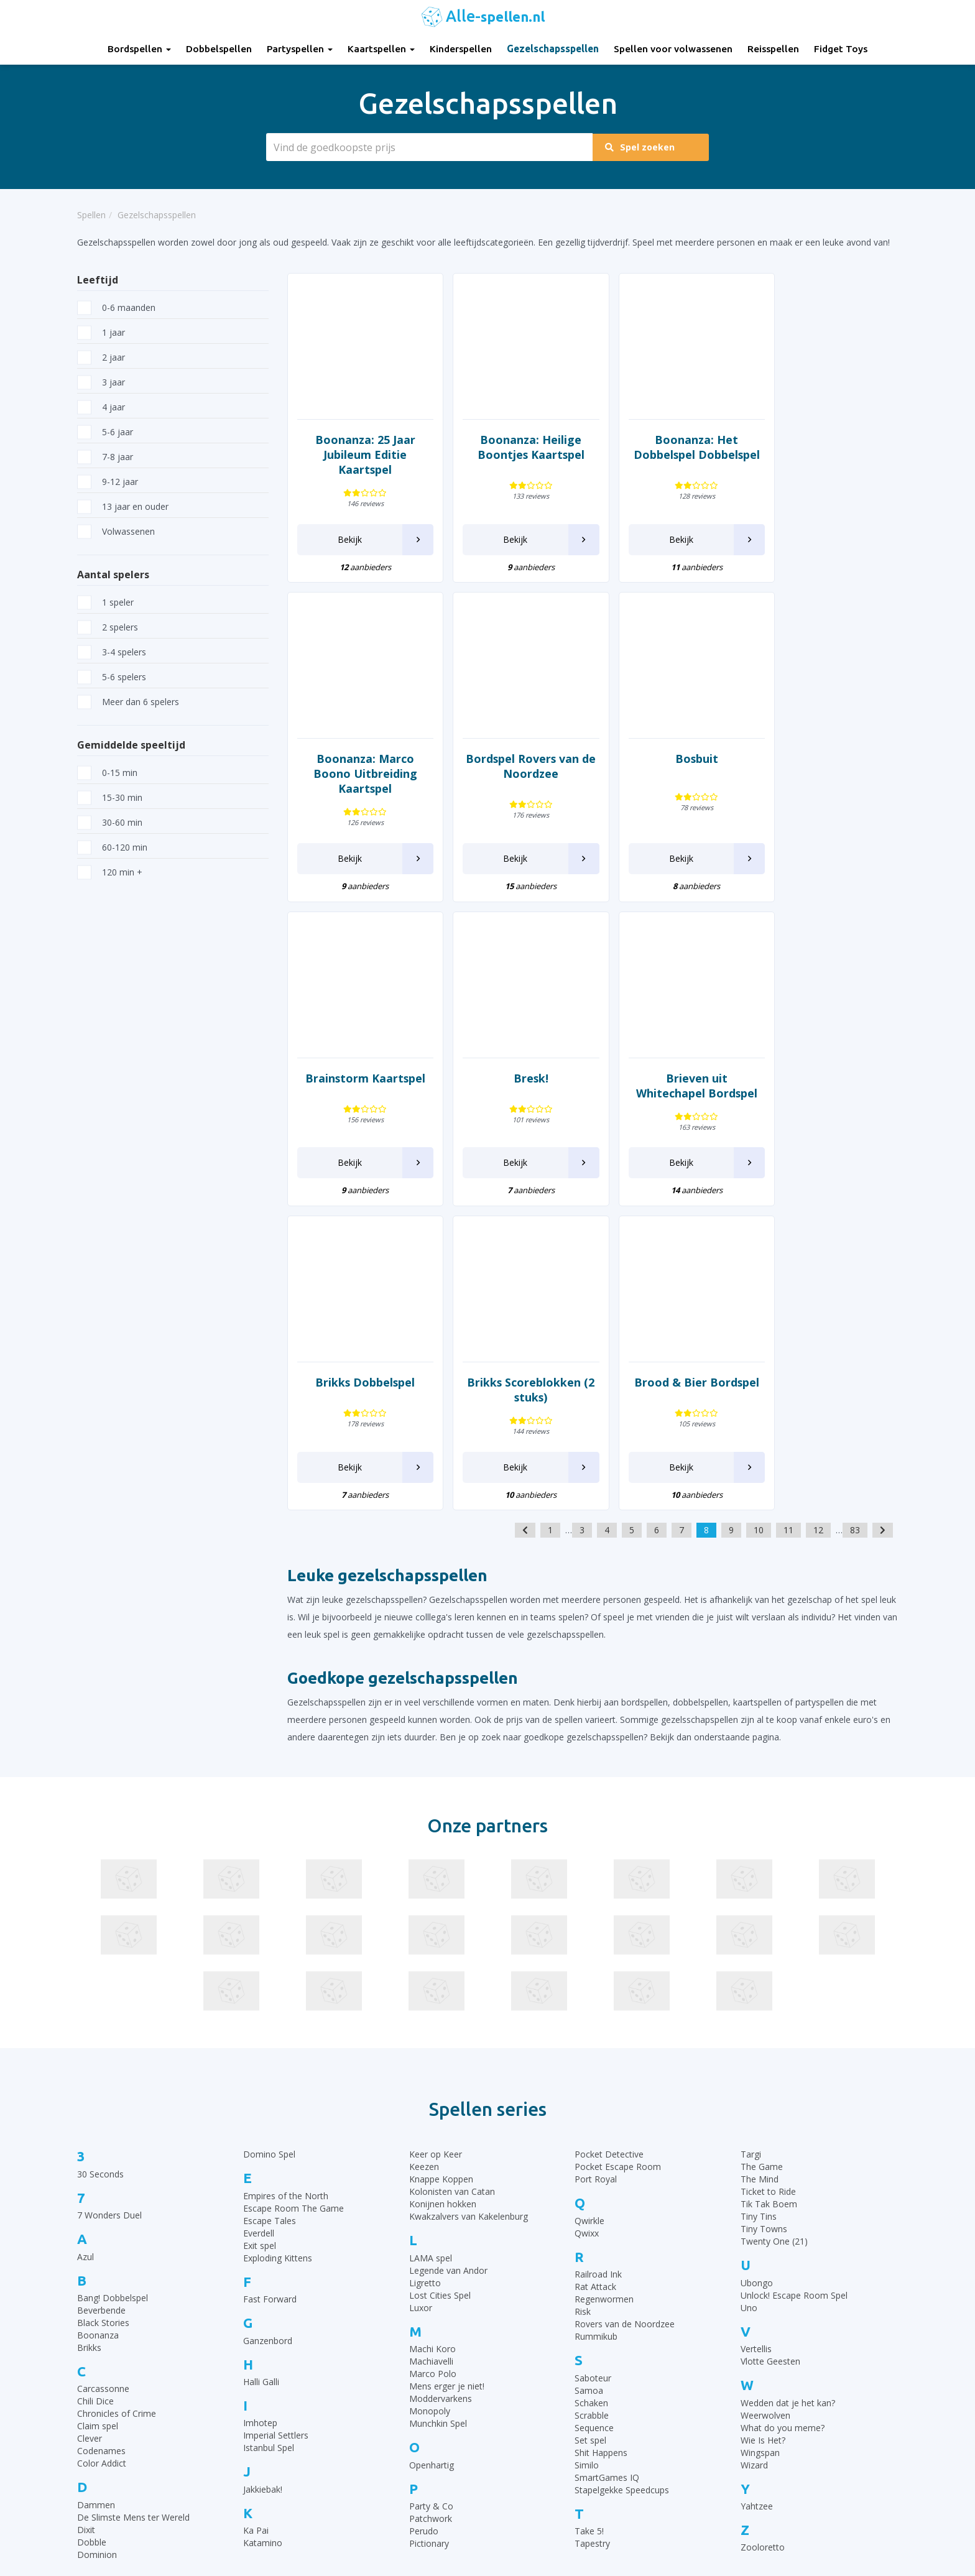 This screenshot has height=2576, width=975. Describe the element at coordinates (537, 2506) in the screenshot. I see `Phase 10 spelregels` at that location.